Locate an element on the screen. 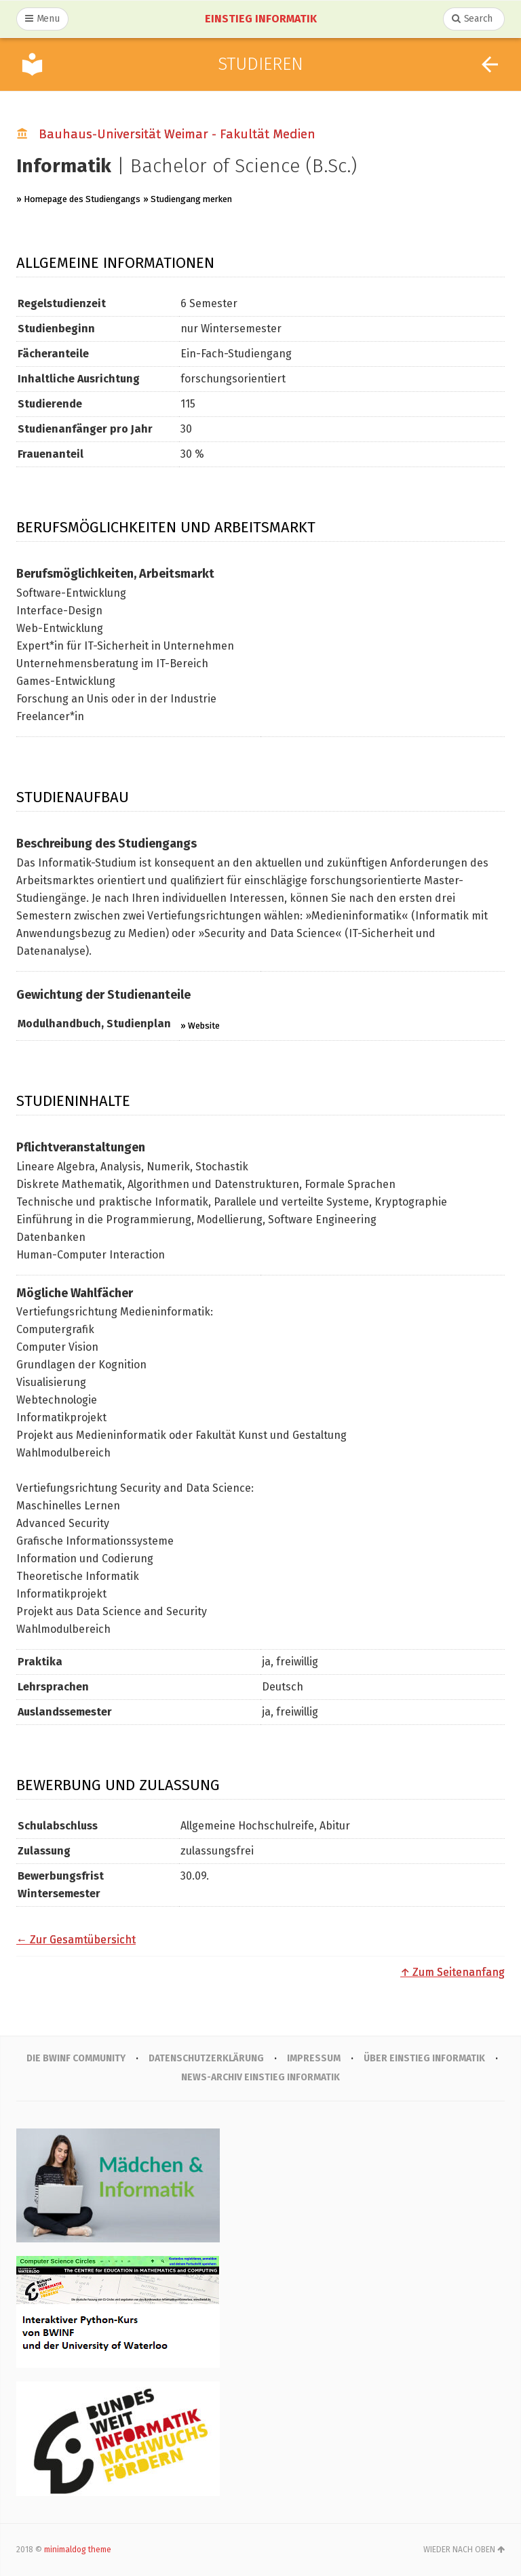  Die BWINF Community is located at coordinates (75, 2058).